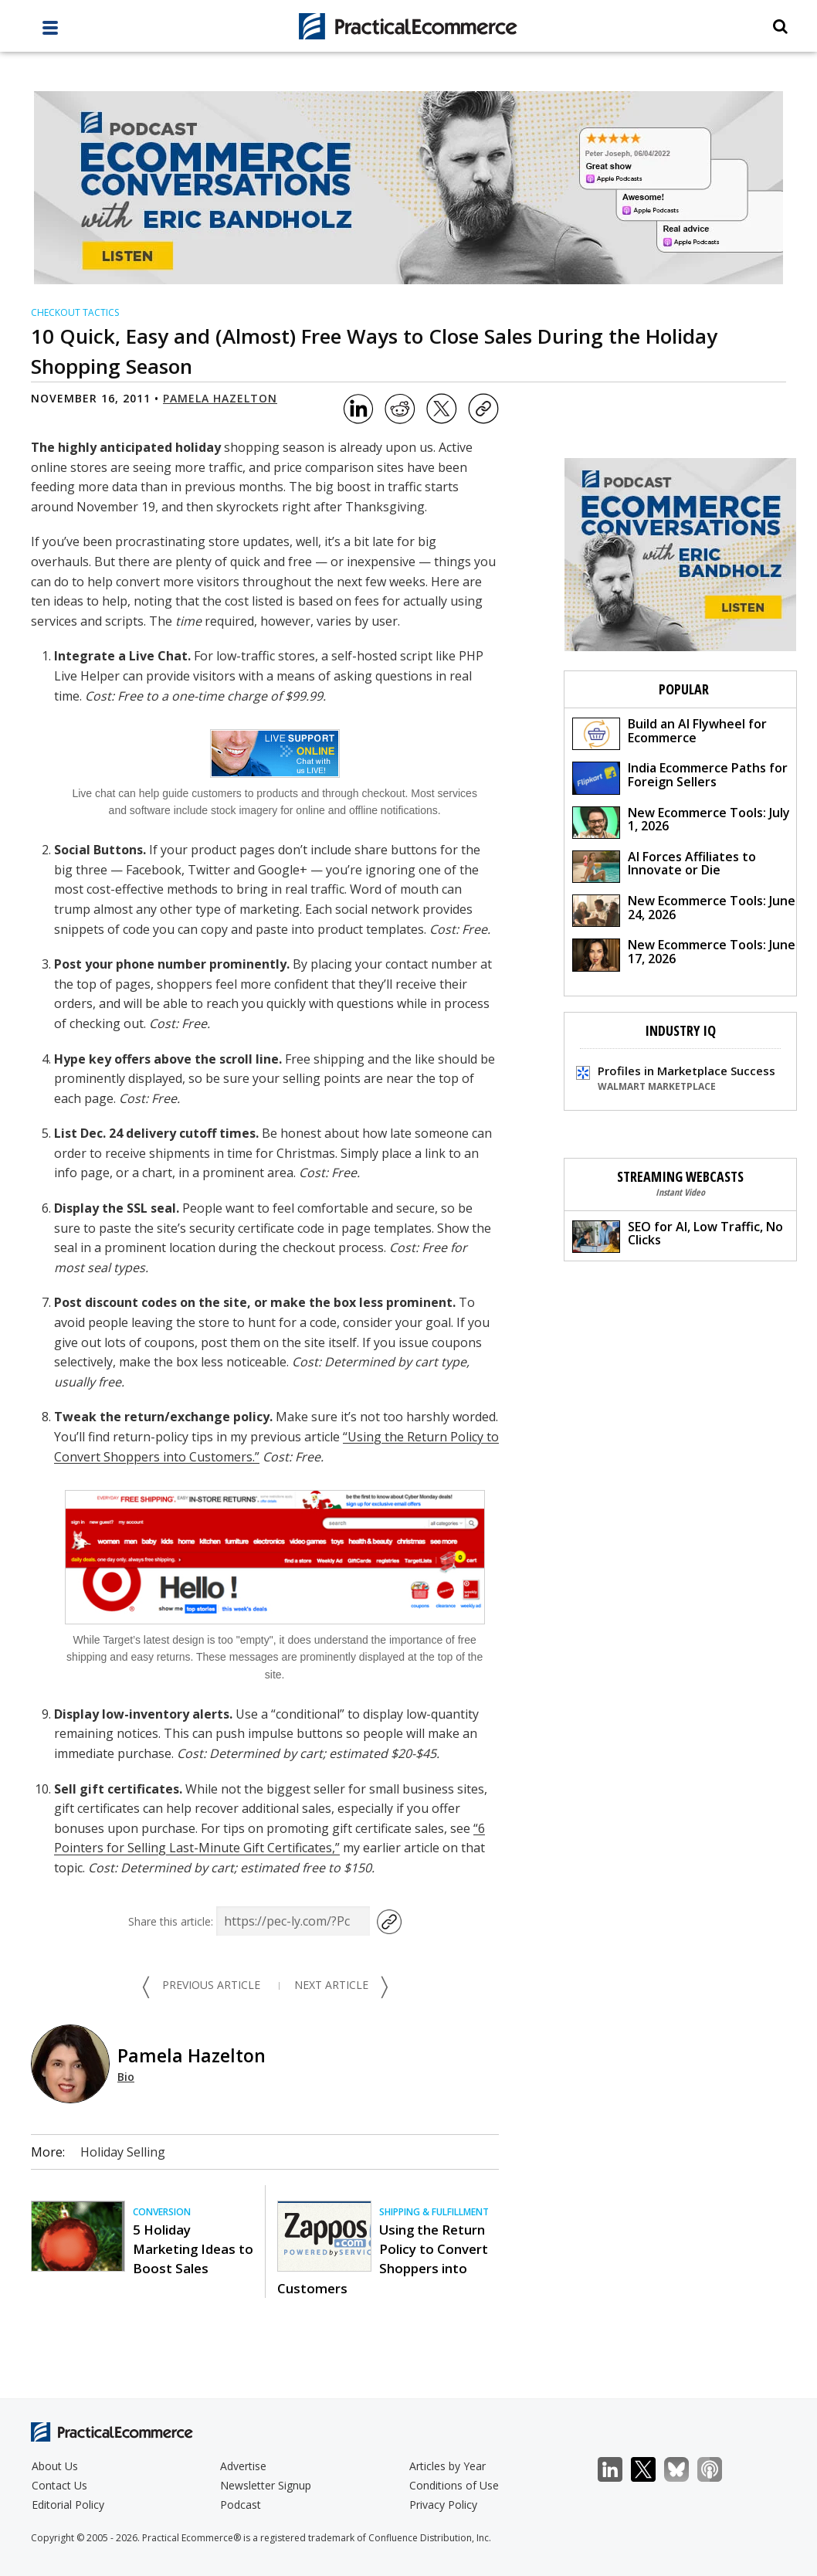 The height and width of the screenshot is (2576, 817). What do you see at coordinates (681, 821) in the screenshot?
I see `New Ecommerce Tools: July 1, 2026` at bounding box center [681, 821].